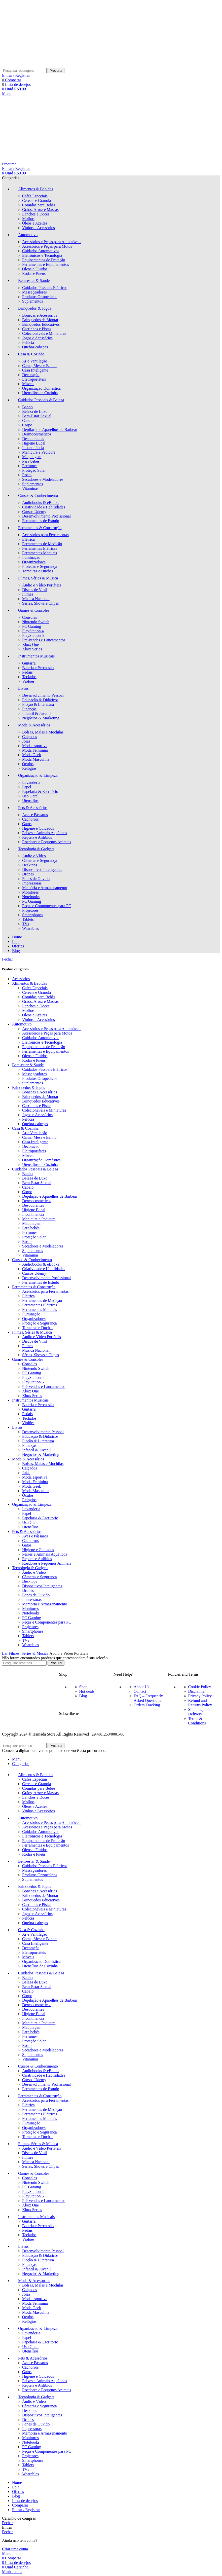 The image size is (222, 2576). I want to click on Cereais e Granola, so click(36, 200).